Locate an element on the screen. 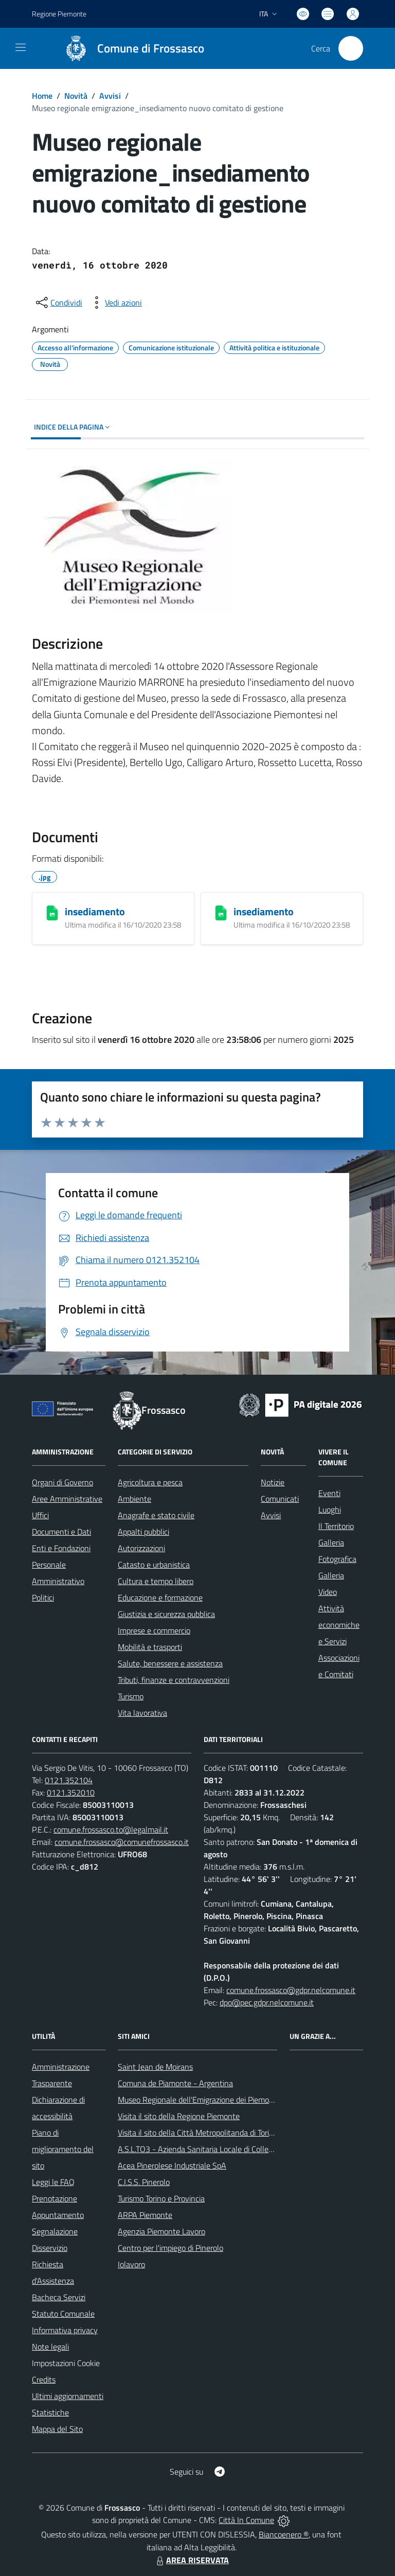 This screenshot has height=2576, width=395. Cultura e tempo libero is located at coordinates (155, 1581).